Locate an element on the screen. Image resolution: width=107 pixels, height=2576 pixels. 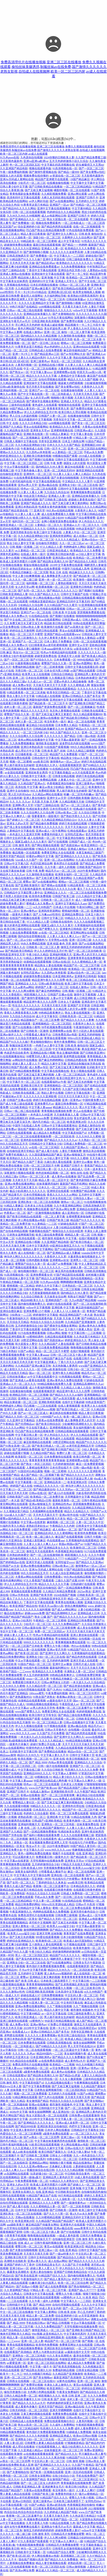
国产中文字幕免费视频 is located at coordinates (36, 2086).